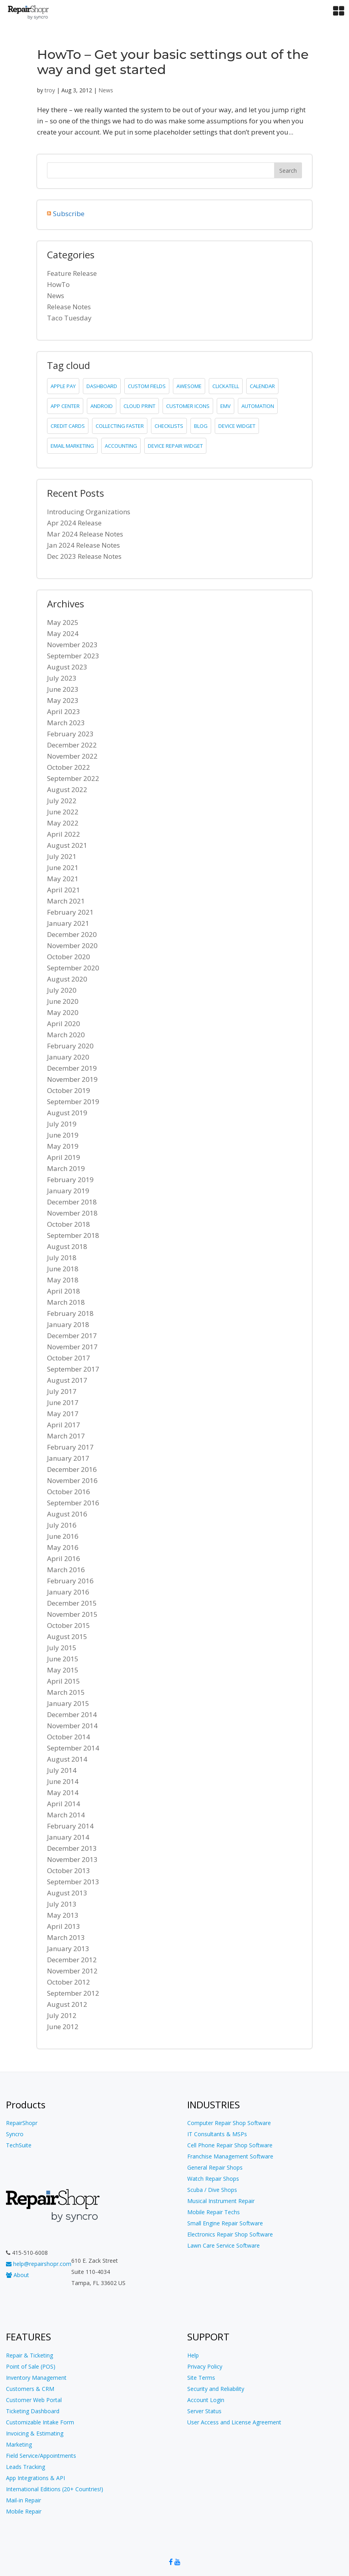 This screenshot has height=2576, width=349. What do you see at coordinates (62, 1658) in the screenshot?
I see `June 2015` at bounding box center [62, 1658].